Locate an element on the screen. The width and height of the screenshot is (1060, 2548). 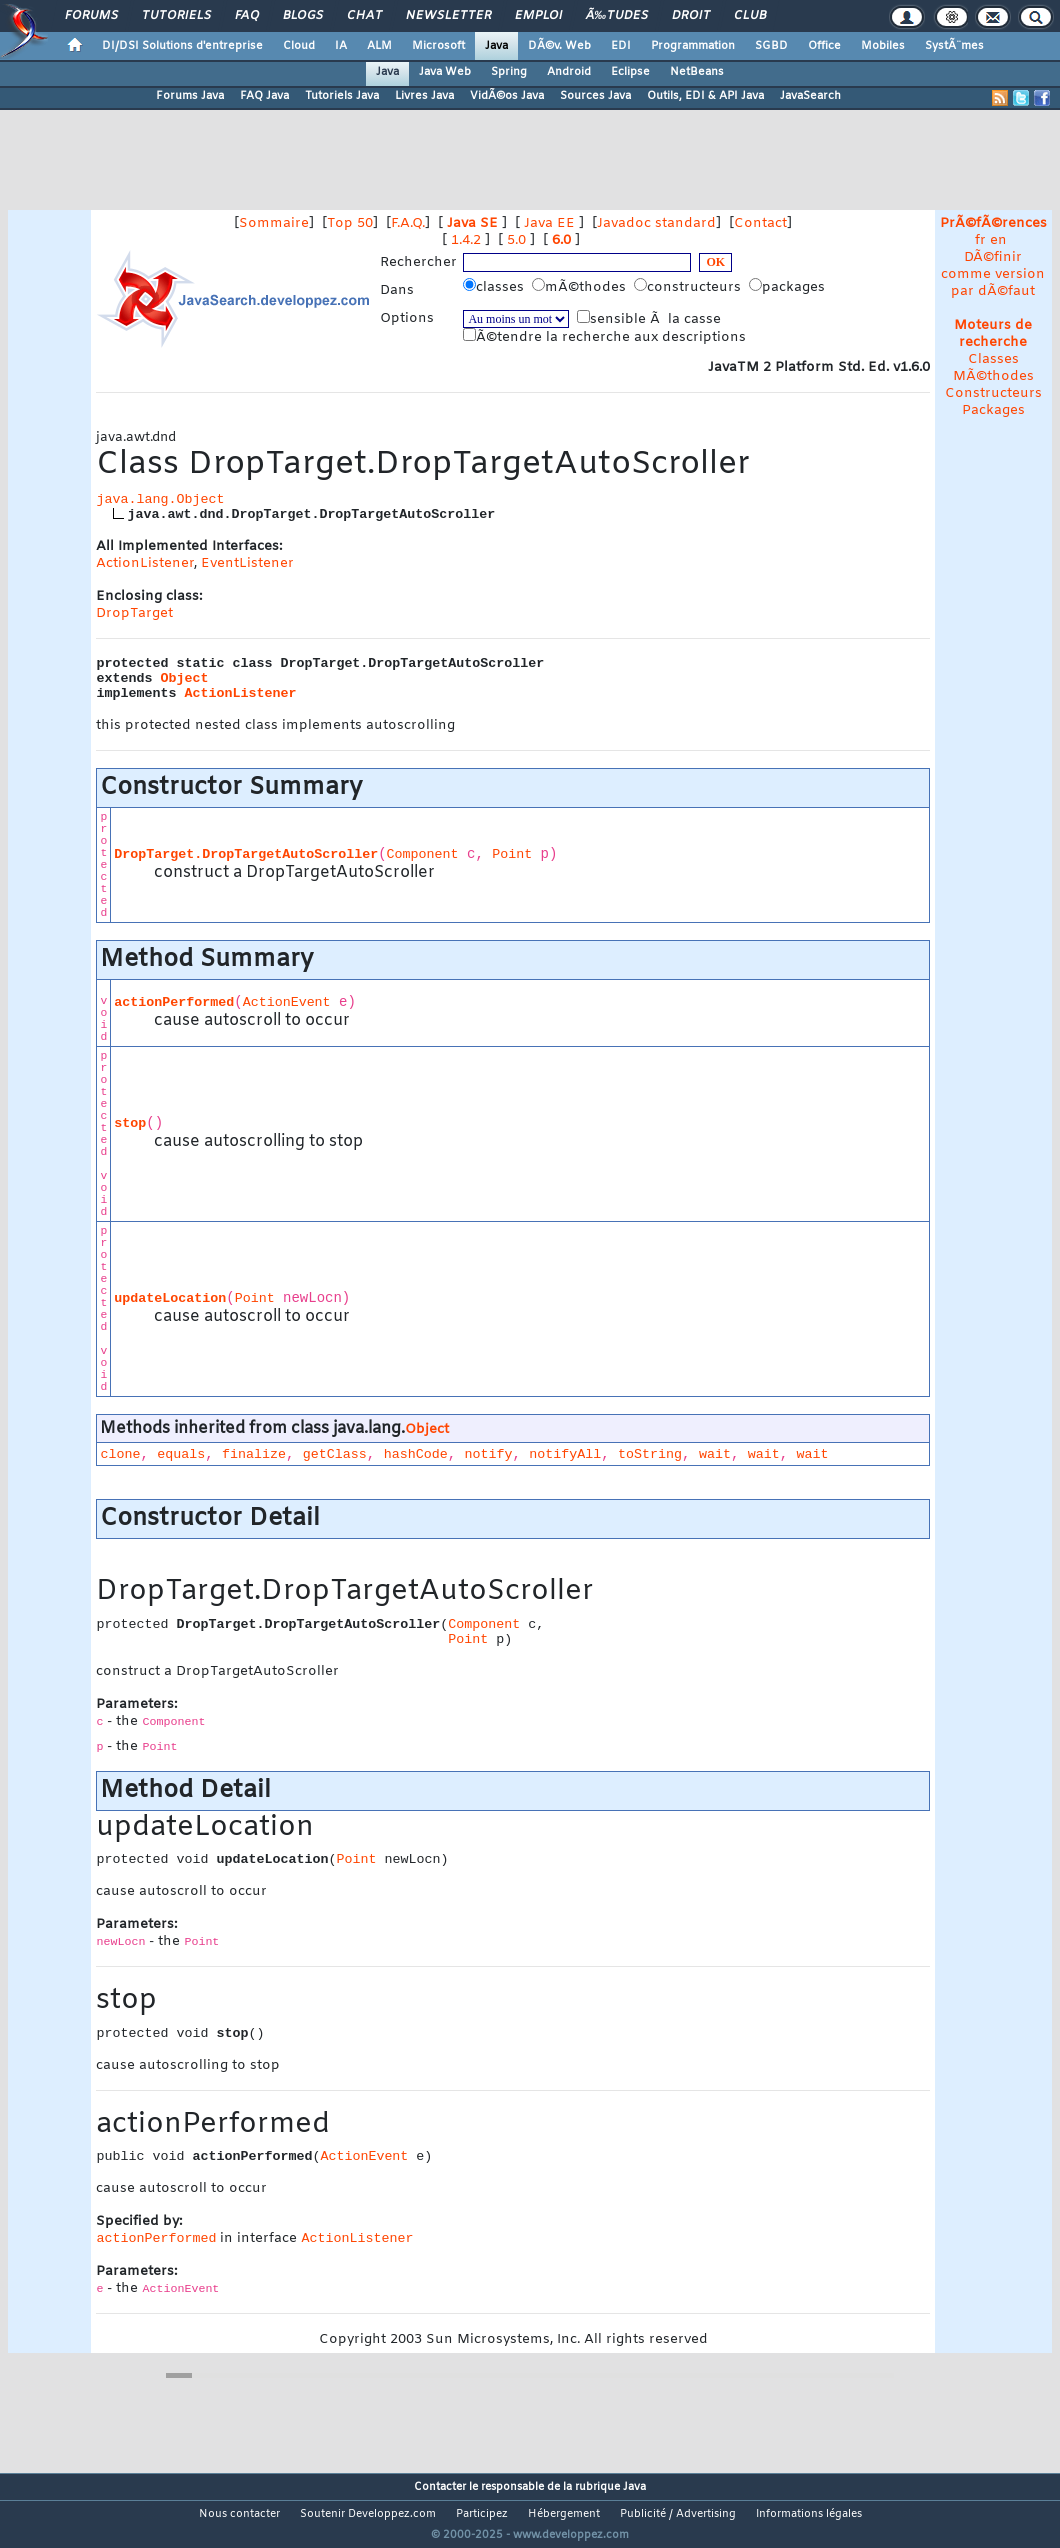
Microsoft is located at coordinates (438, 46).